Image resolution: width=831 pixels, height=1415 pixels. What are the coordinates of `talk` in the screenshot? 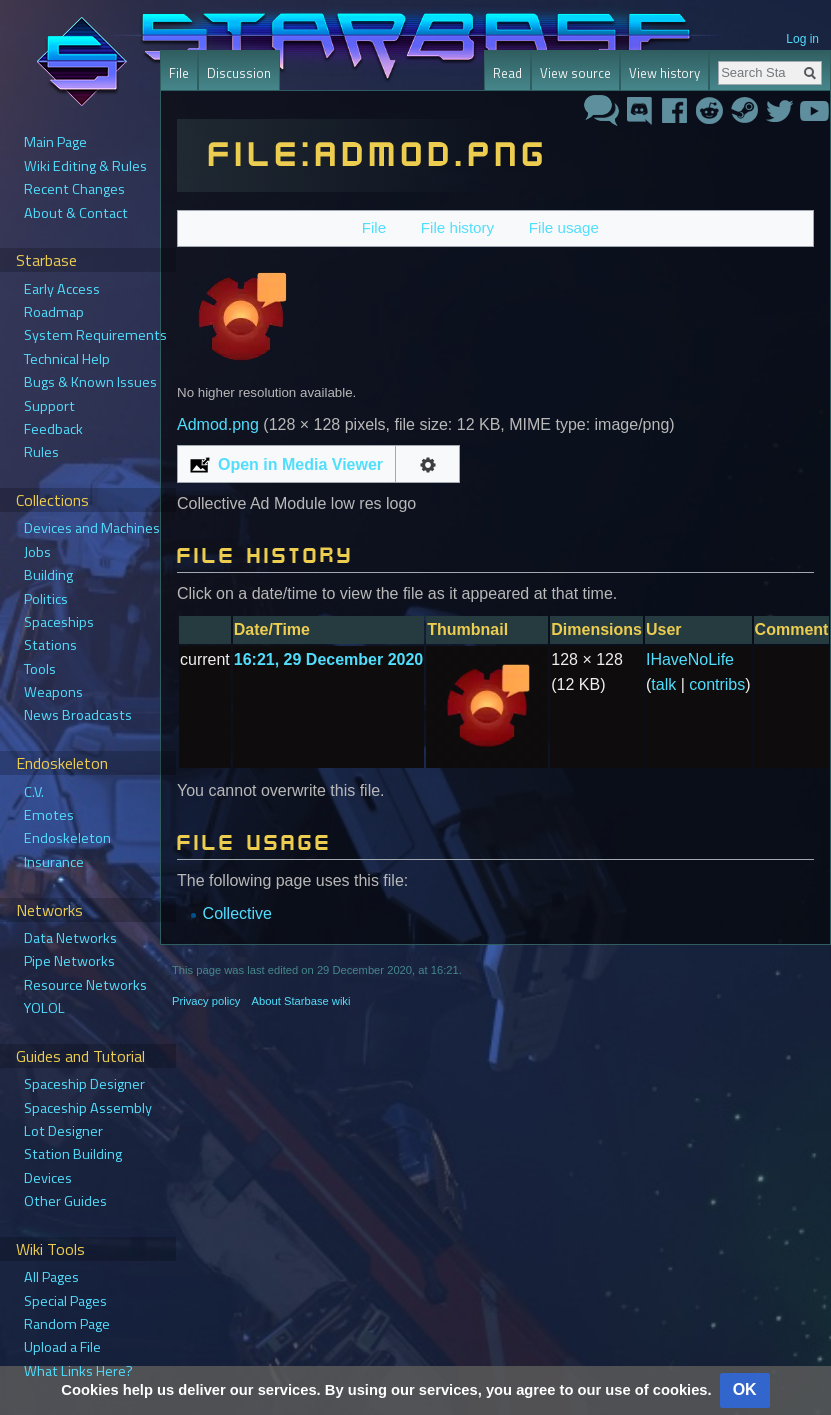 It's located at (663, 684).